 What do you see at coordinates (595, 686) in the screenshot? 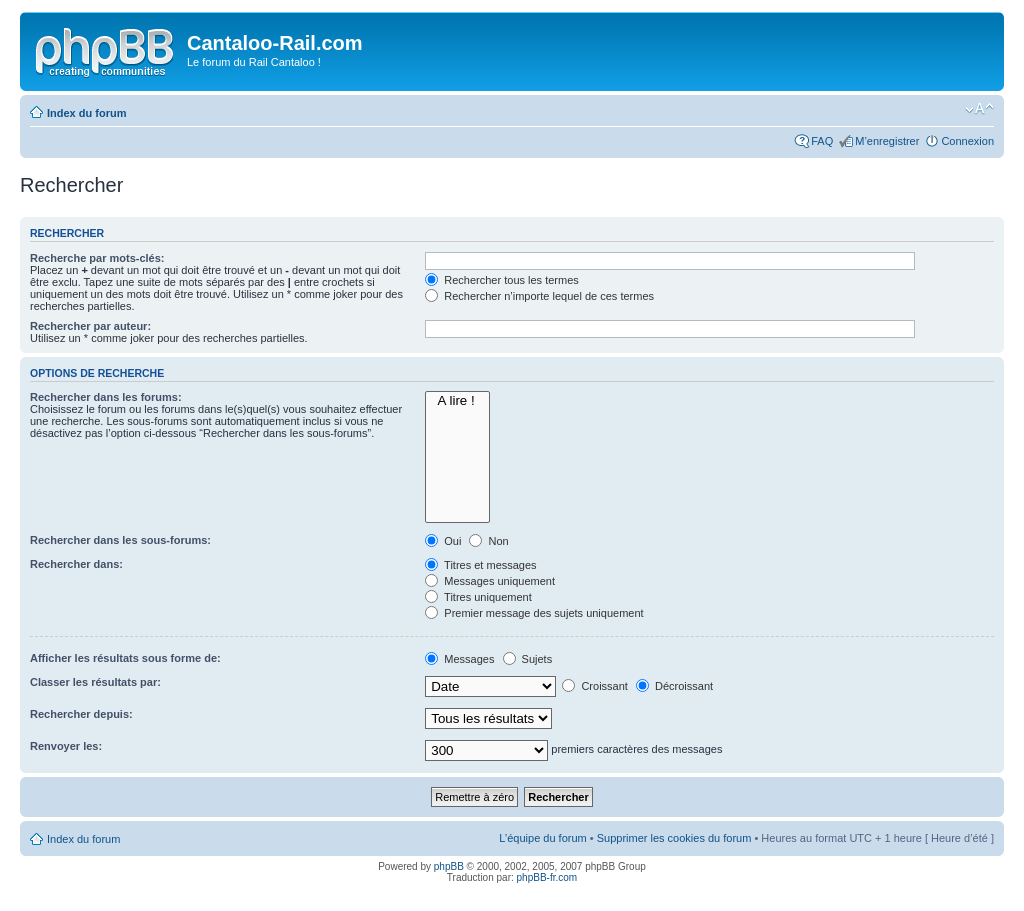
I see `Croissant` at bounding box center [595, 686].